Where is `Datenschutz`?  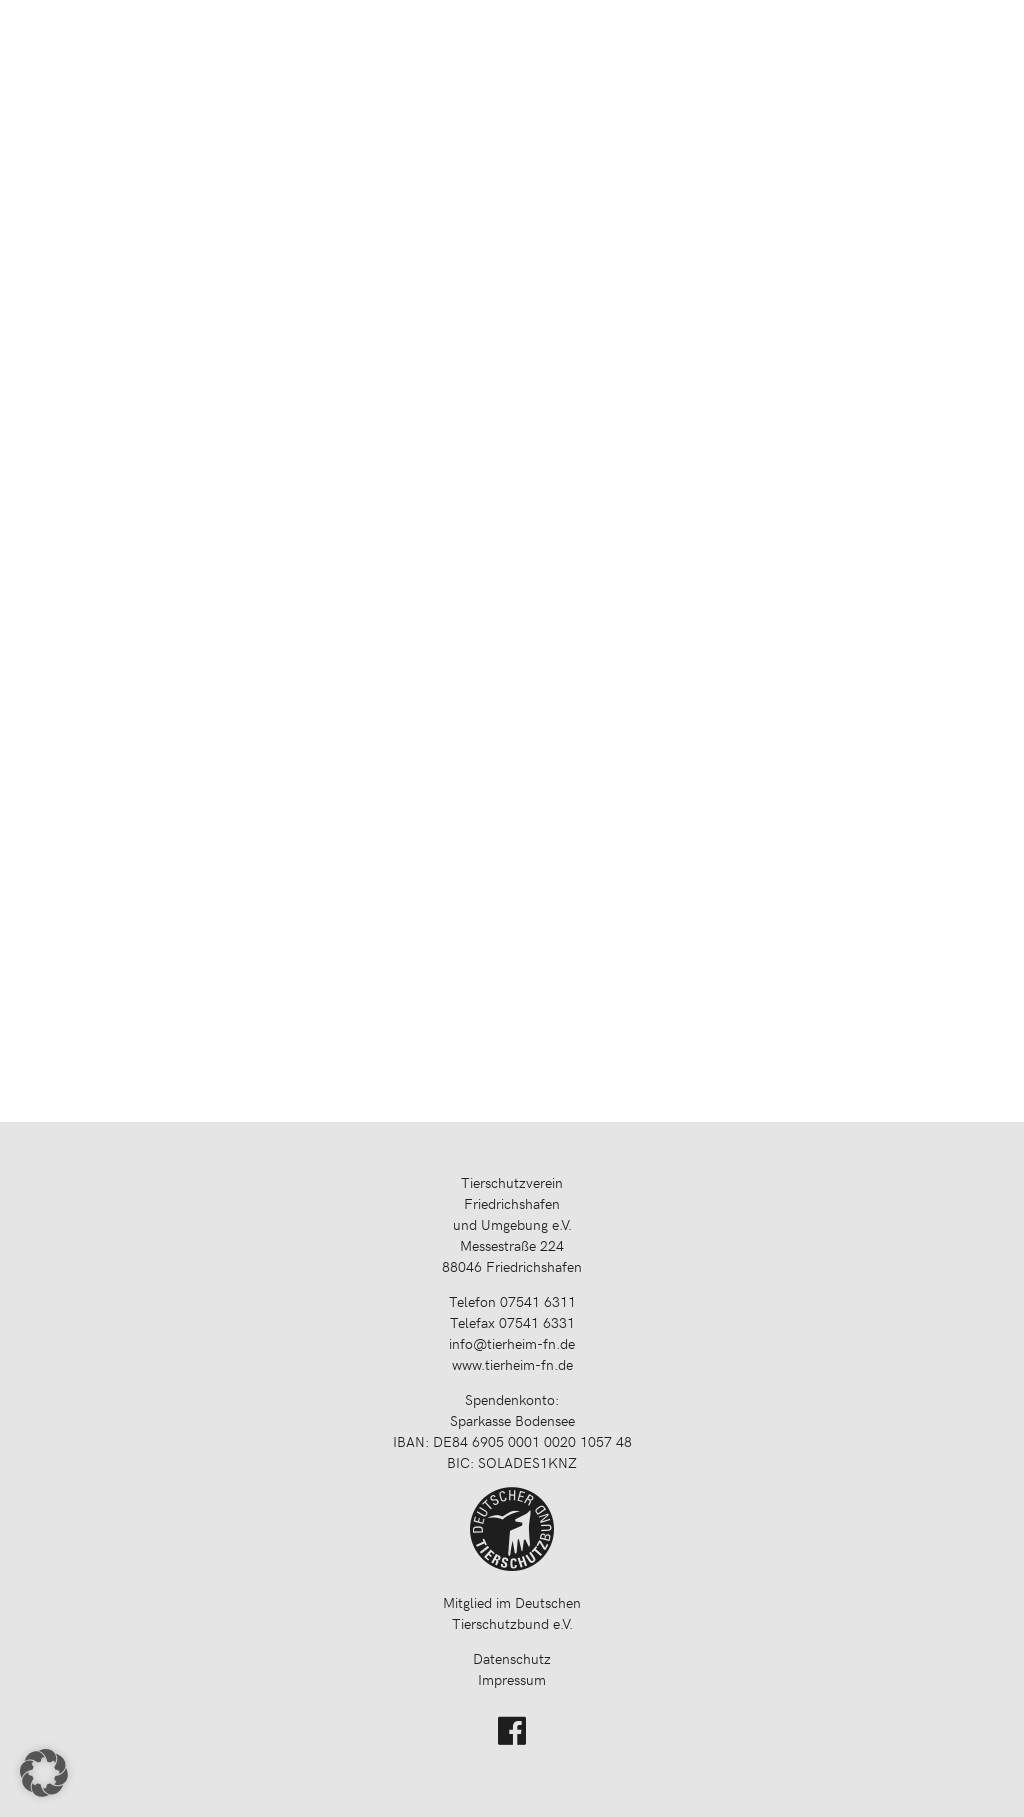 Datenschutz is located at coordinates (512, 1658).